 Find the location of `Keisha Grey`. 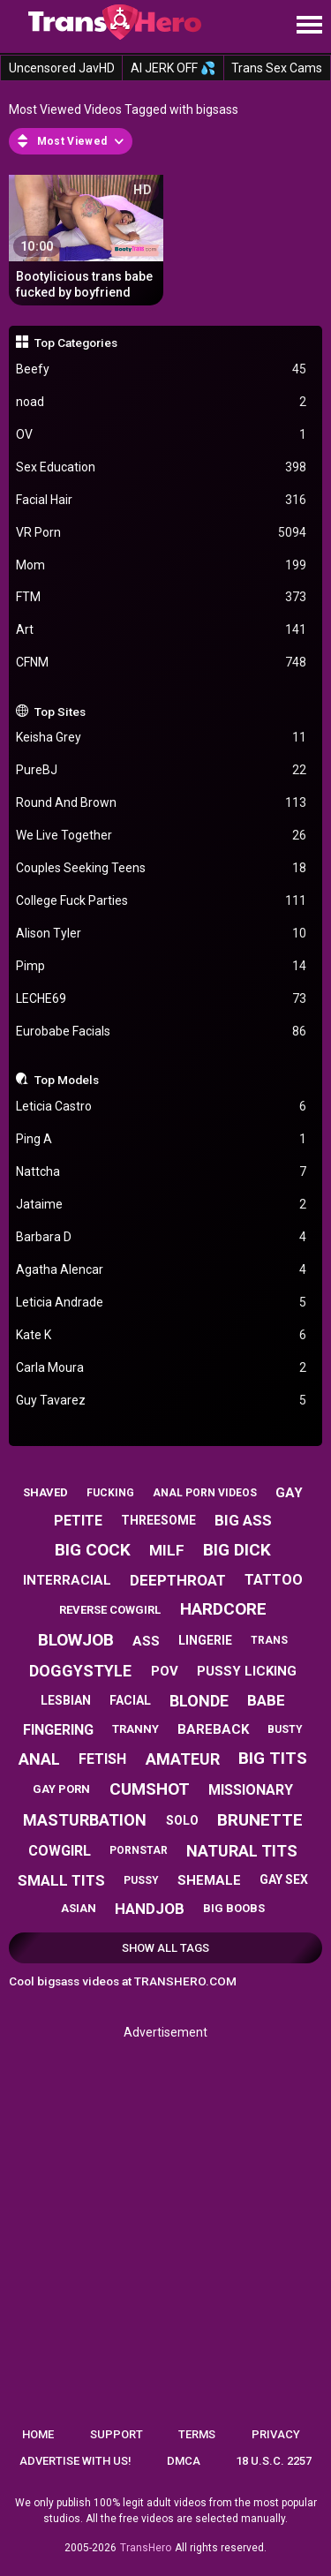

Keisha Grey is located at coordinates (161, 737).